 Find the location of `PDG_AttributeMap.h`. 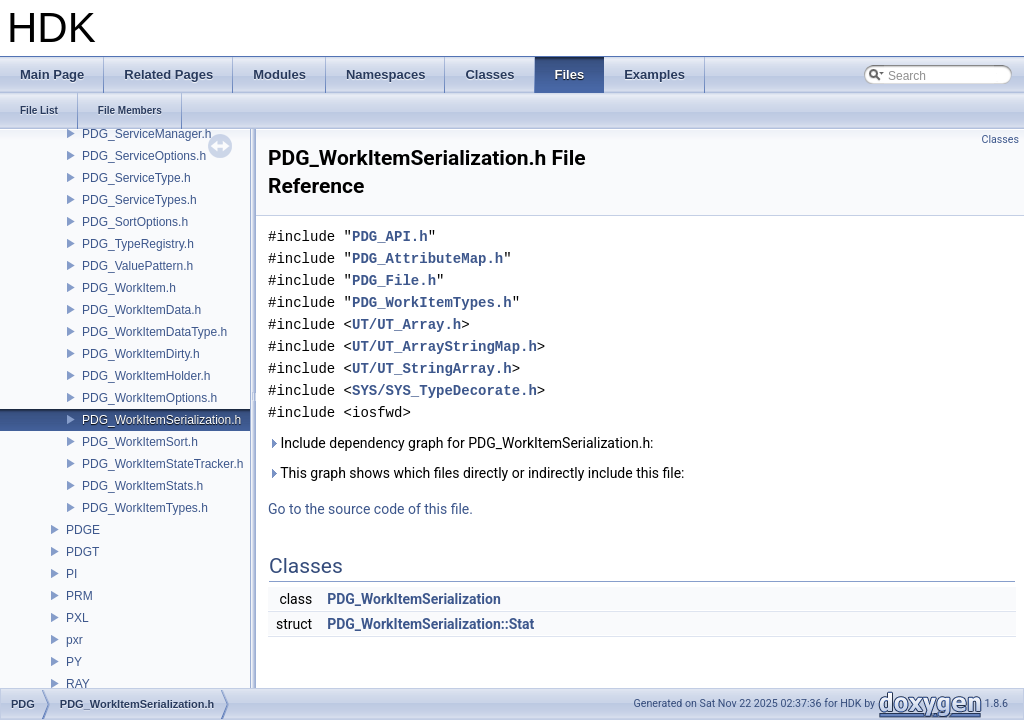

PDG_AttributeMap.h is located at coordinates (427, 258).